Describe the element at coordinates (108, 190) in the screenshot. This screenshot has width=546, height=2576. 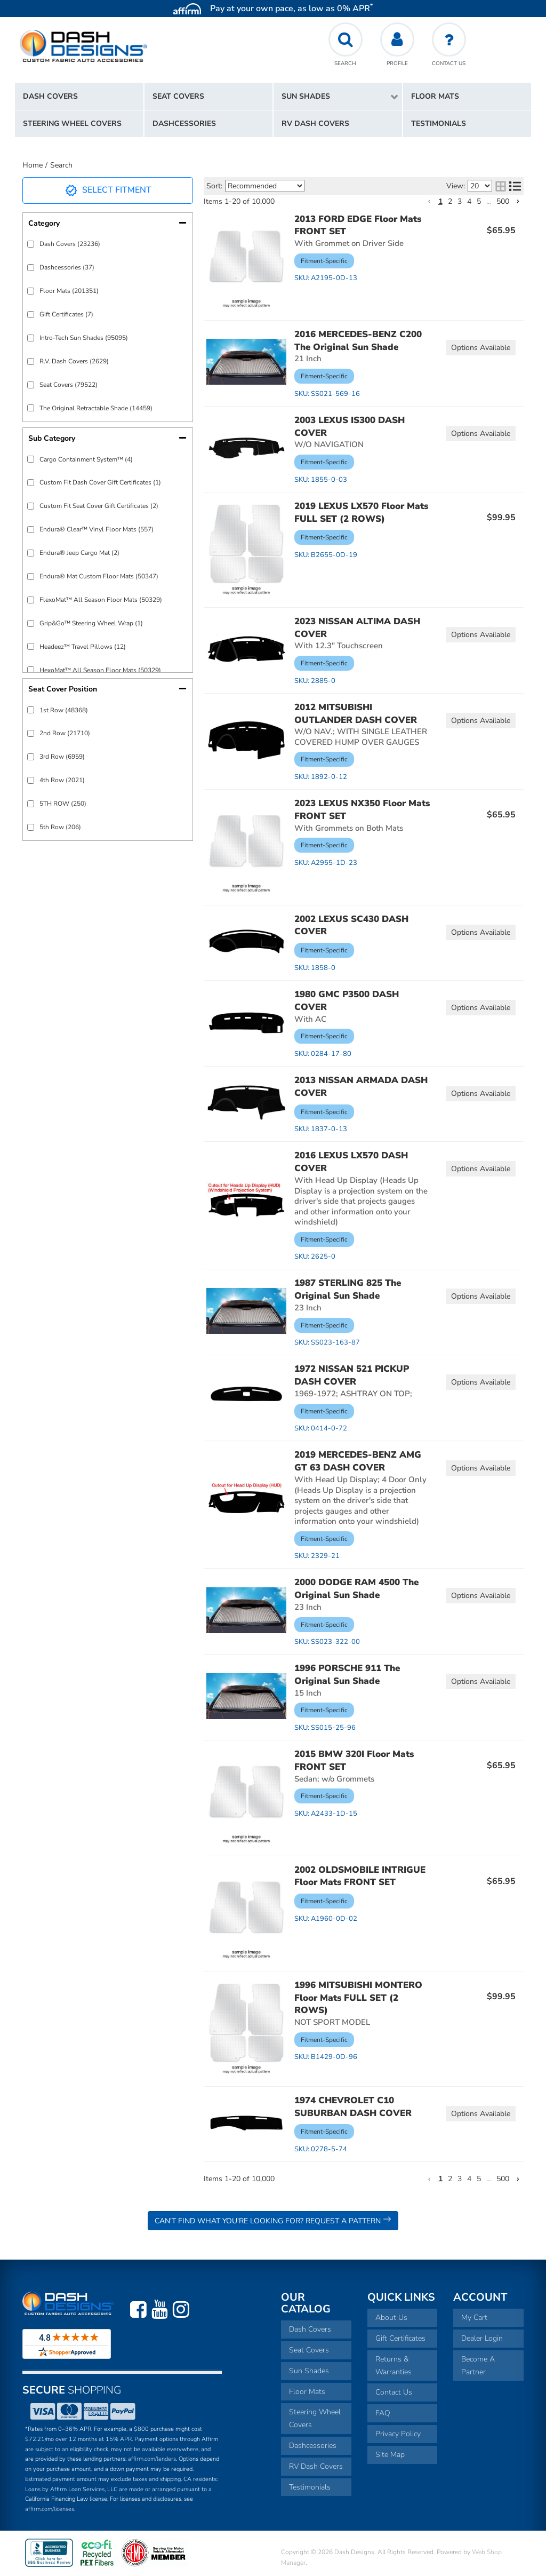
I see `Select Fitment` at that location.